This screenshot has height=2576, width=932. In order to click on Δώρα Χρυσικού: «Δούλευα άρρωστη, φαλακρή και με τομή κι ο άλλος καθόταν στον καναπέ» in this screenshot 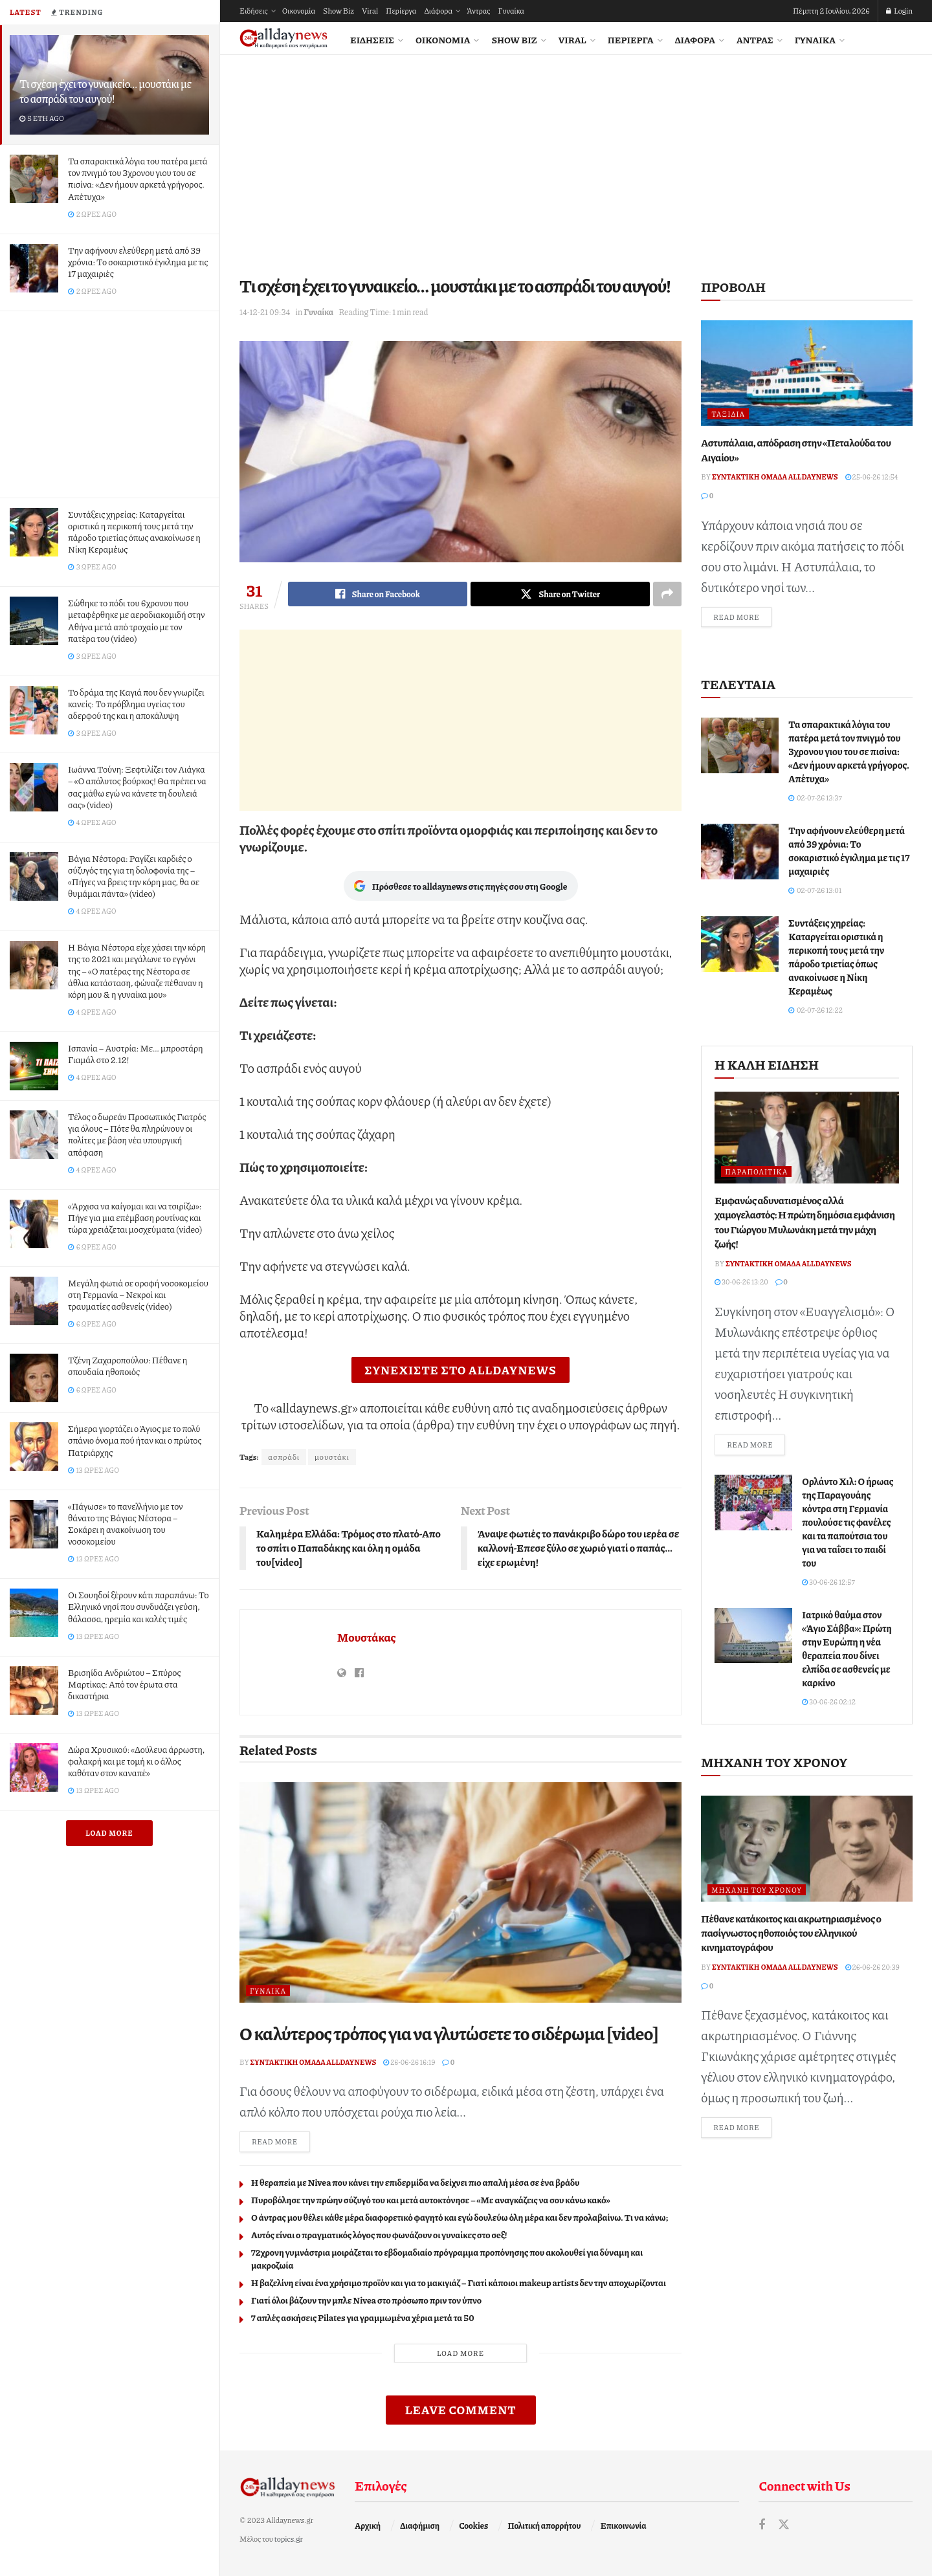, I will do `click(136, 1761)`.